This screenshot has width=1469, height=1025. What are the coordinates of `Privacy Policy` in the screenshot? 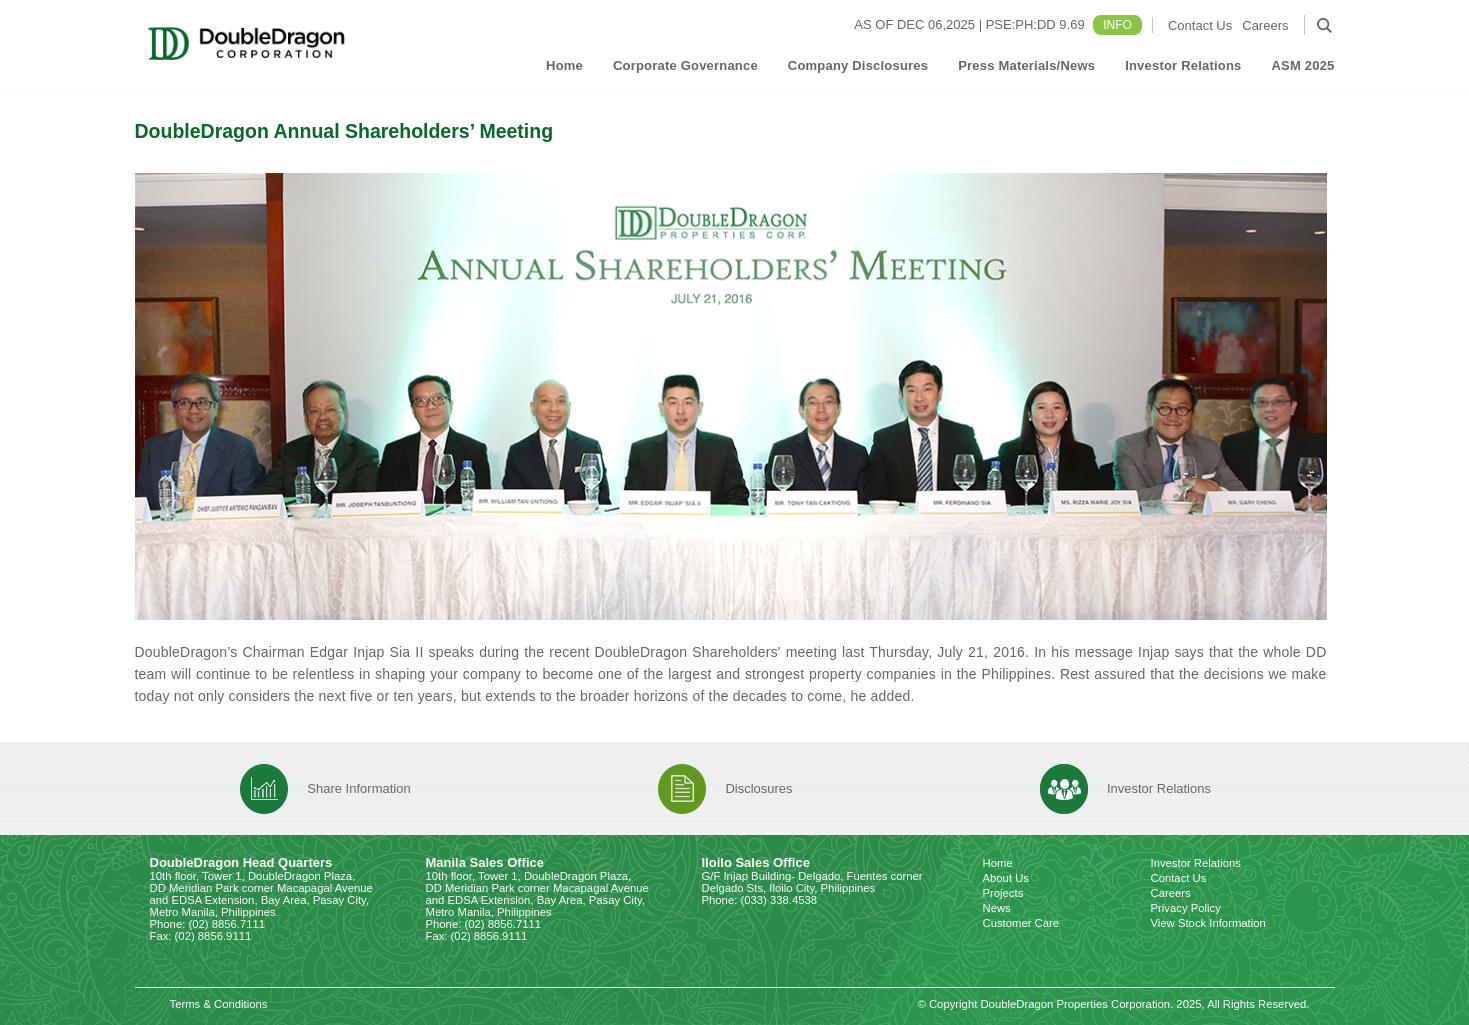 It's located at (1186, 908).